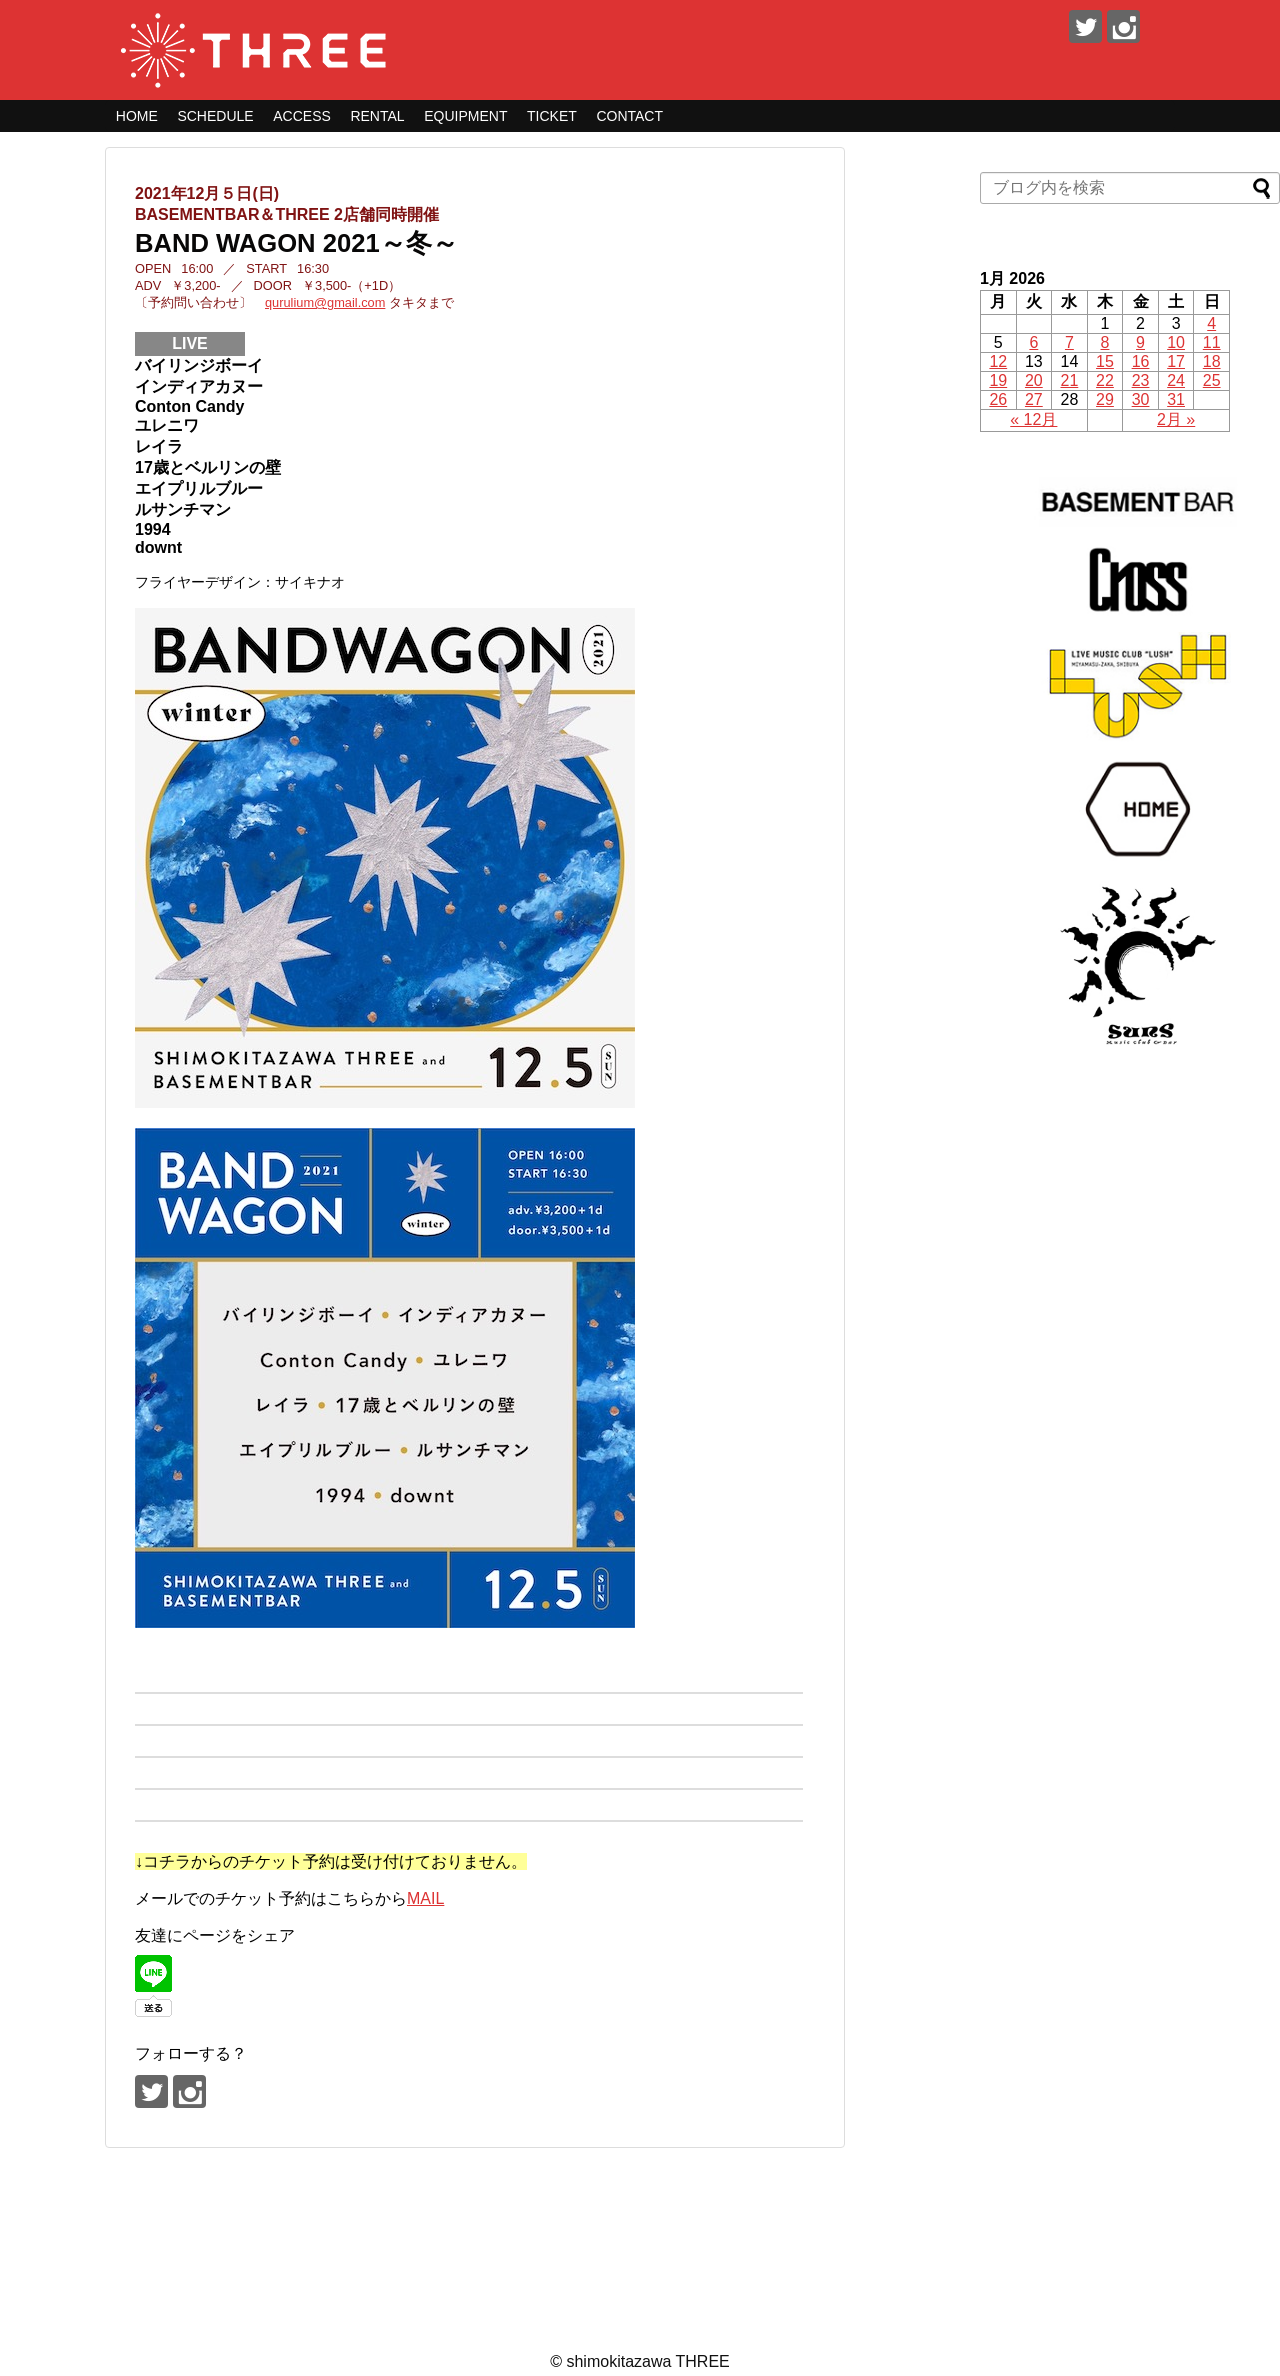 Image resolution: width=1280 pixels, height=2376 pixels. What do you see at coordinates (1176, 380) in the screenshot?
I see `24` at bounding box center [1176, 380].